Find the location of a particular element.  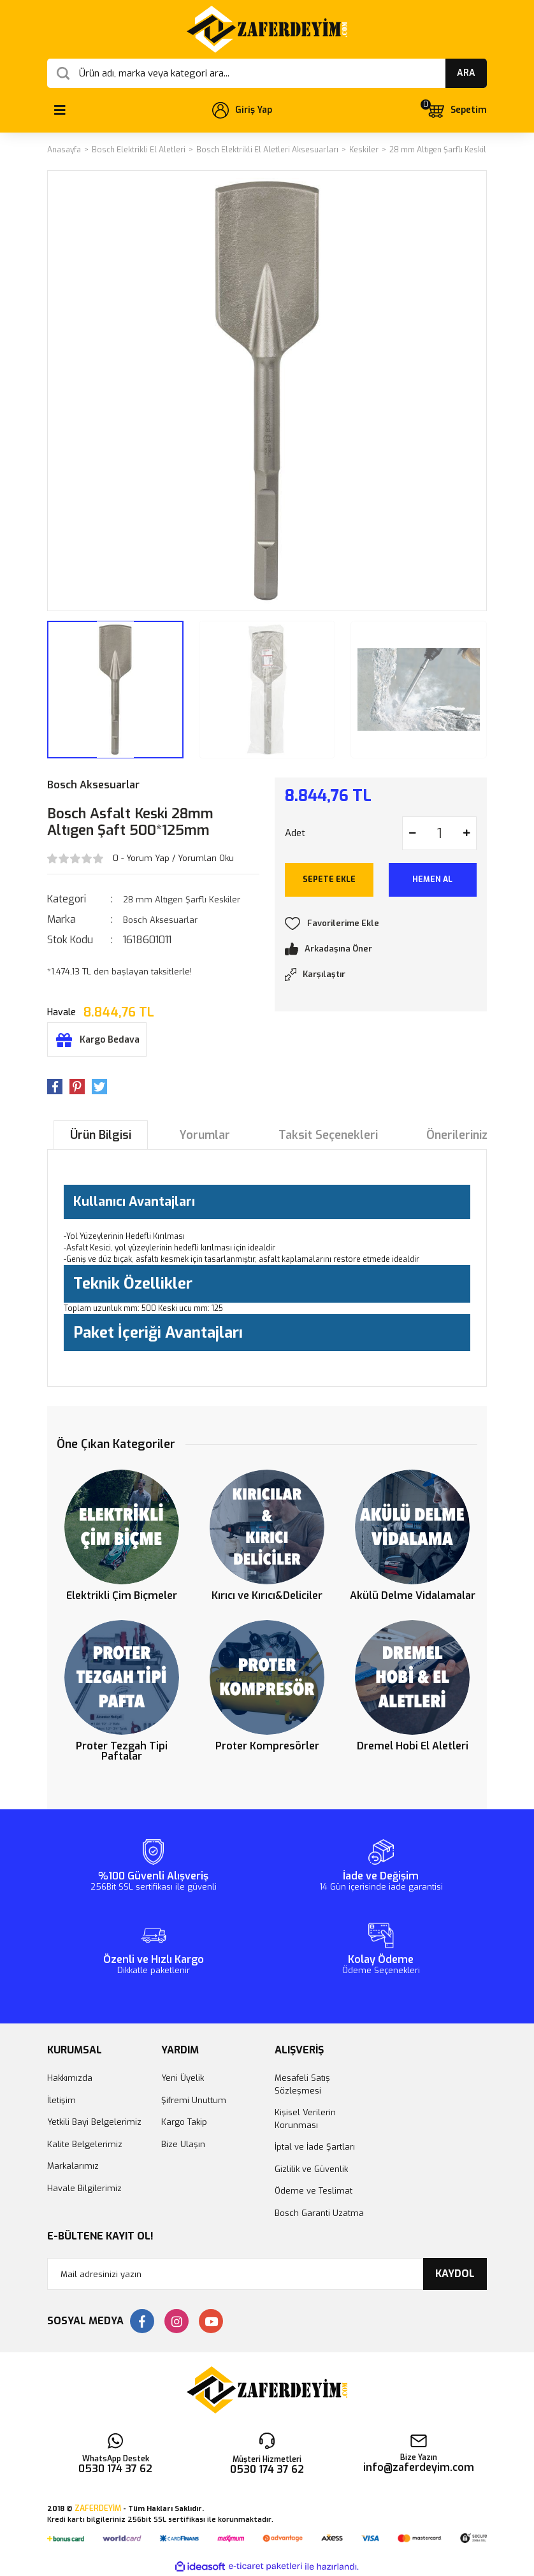

Havale Bilgilerimiz is located at coordinates (84, 2188).